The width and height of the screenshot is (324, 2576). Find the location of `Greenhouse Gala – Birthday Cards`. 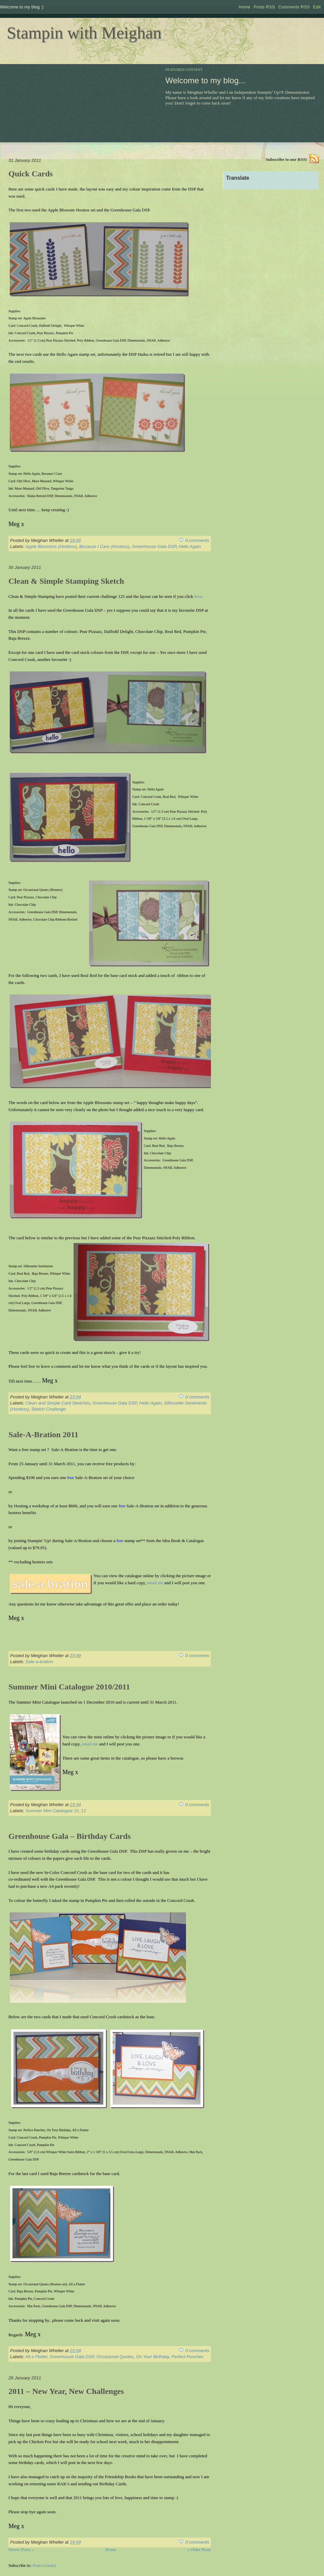

Greenhouse Gala – Birthday Cards is located at coordinates (69, 1836).